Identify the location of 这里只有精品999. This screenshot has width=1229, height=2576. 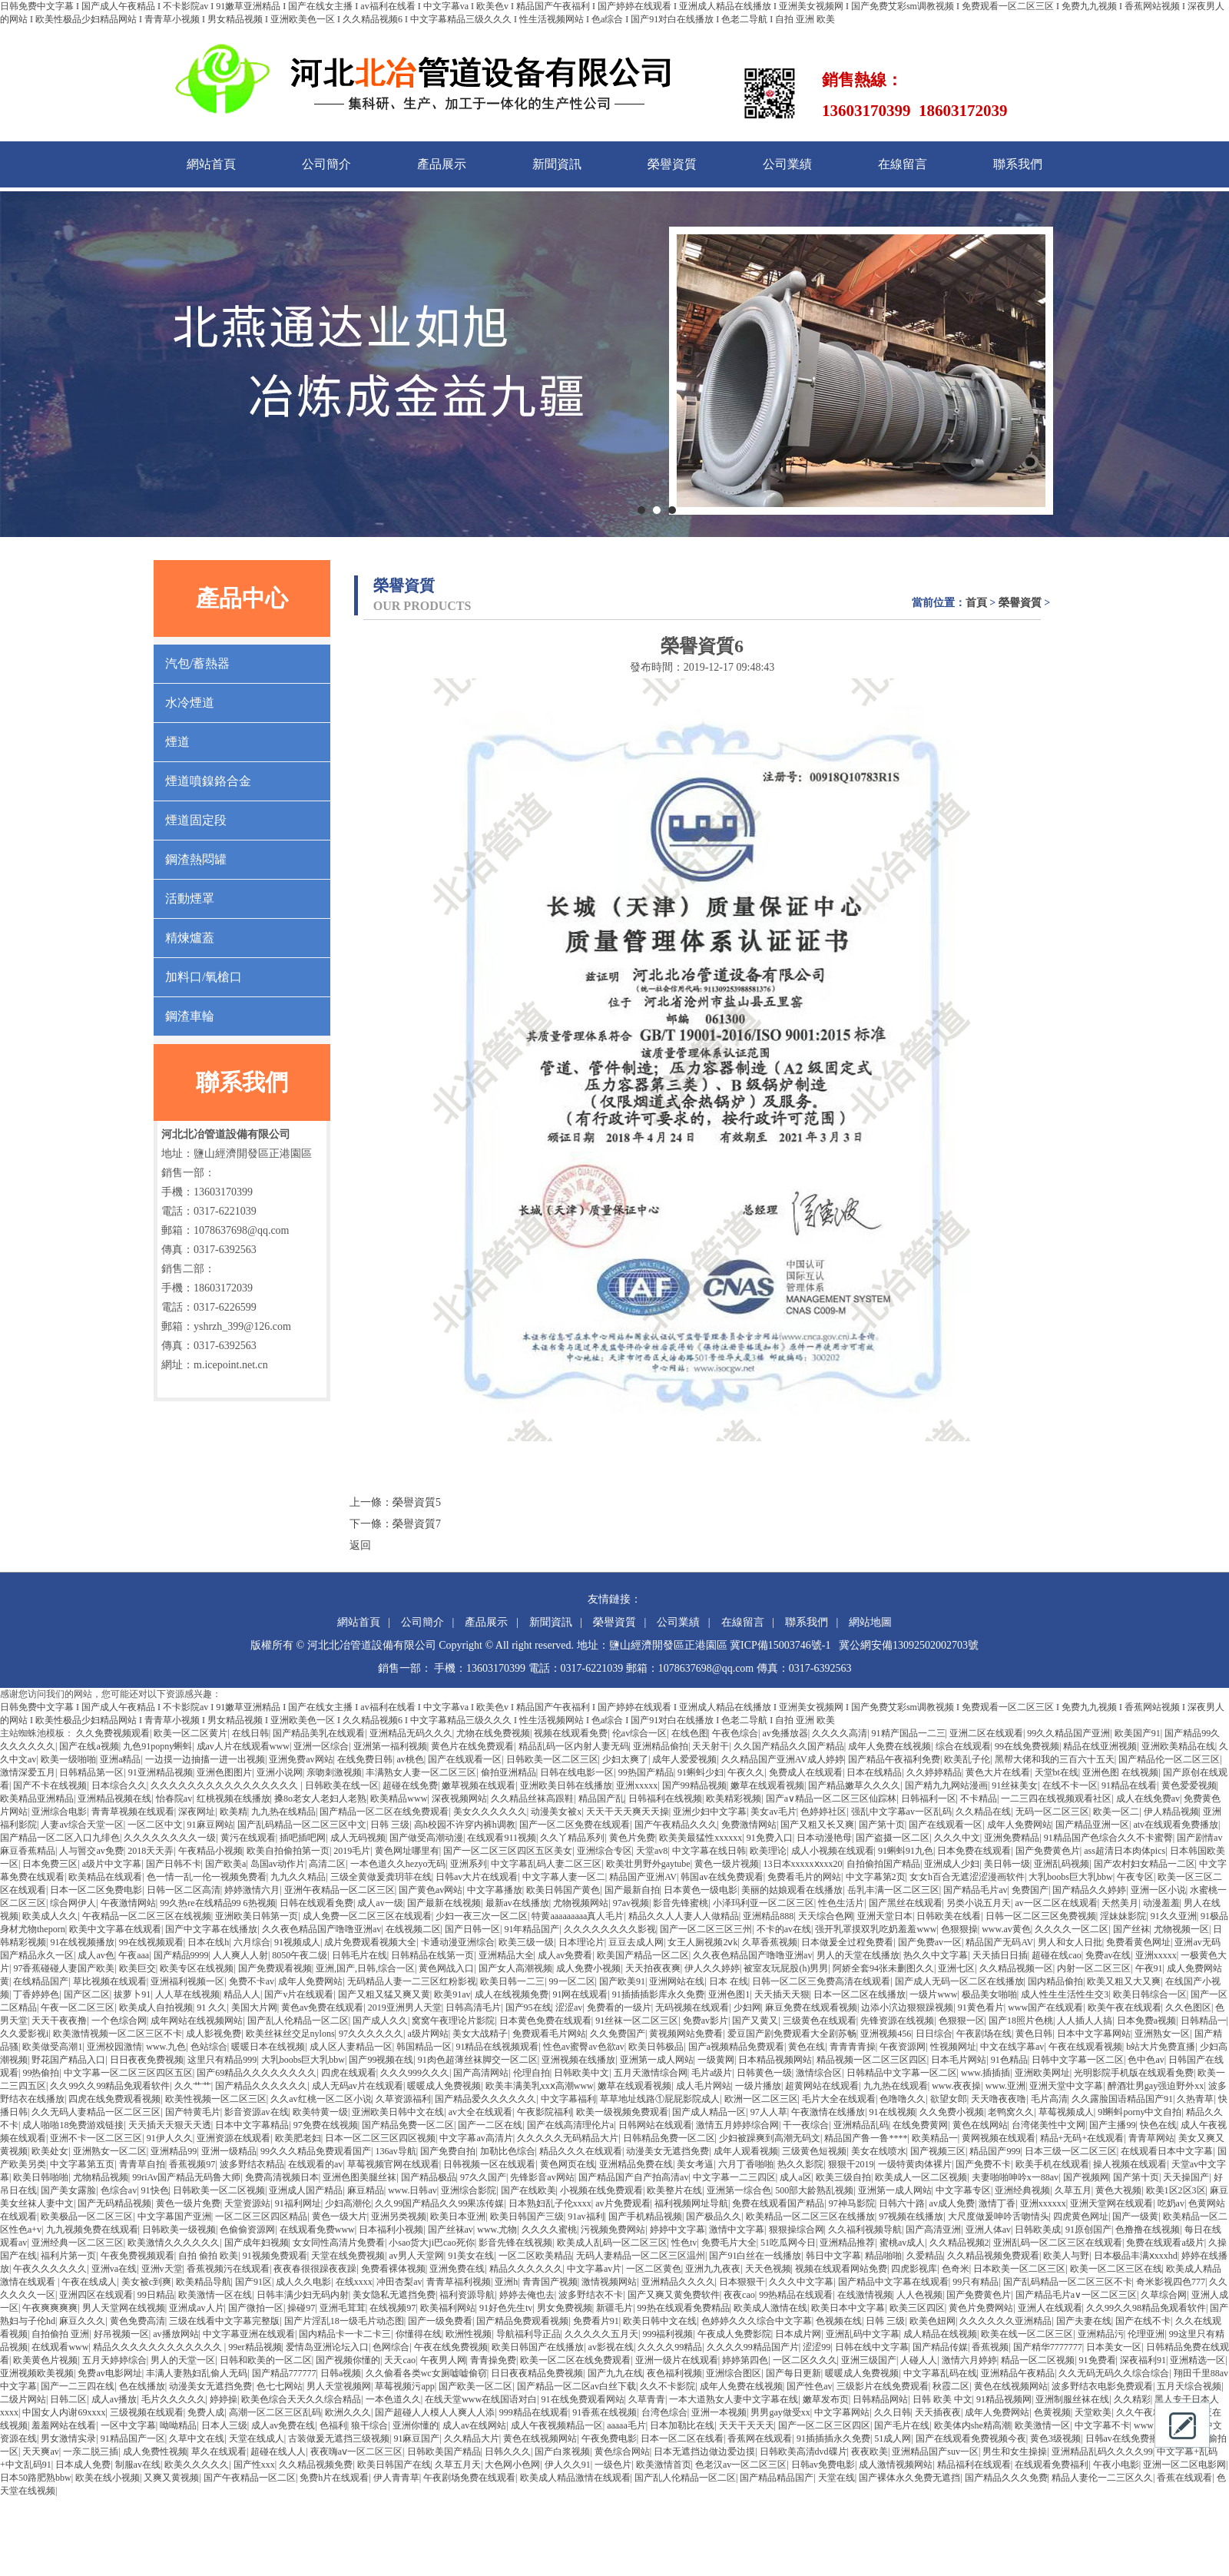
(222, 2059).